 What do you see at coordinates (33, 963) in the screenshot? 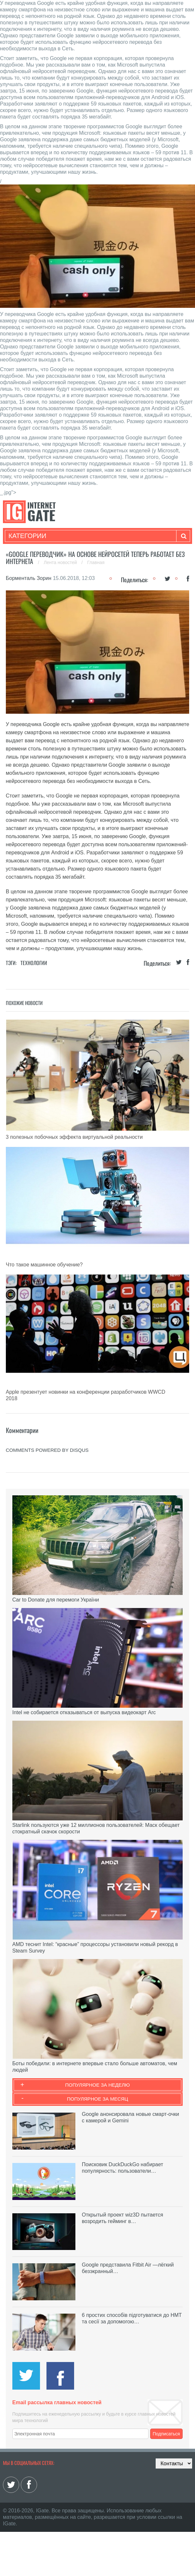
I see `Технологии` at bounding box center [33, 963].